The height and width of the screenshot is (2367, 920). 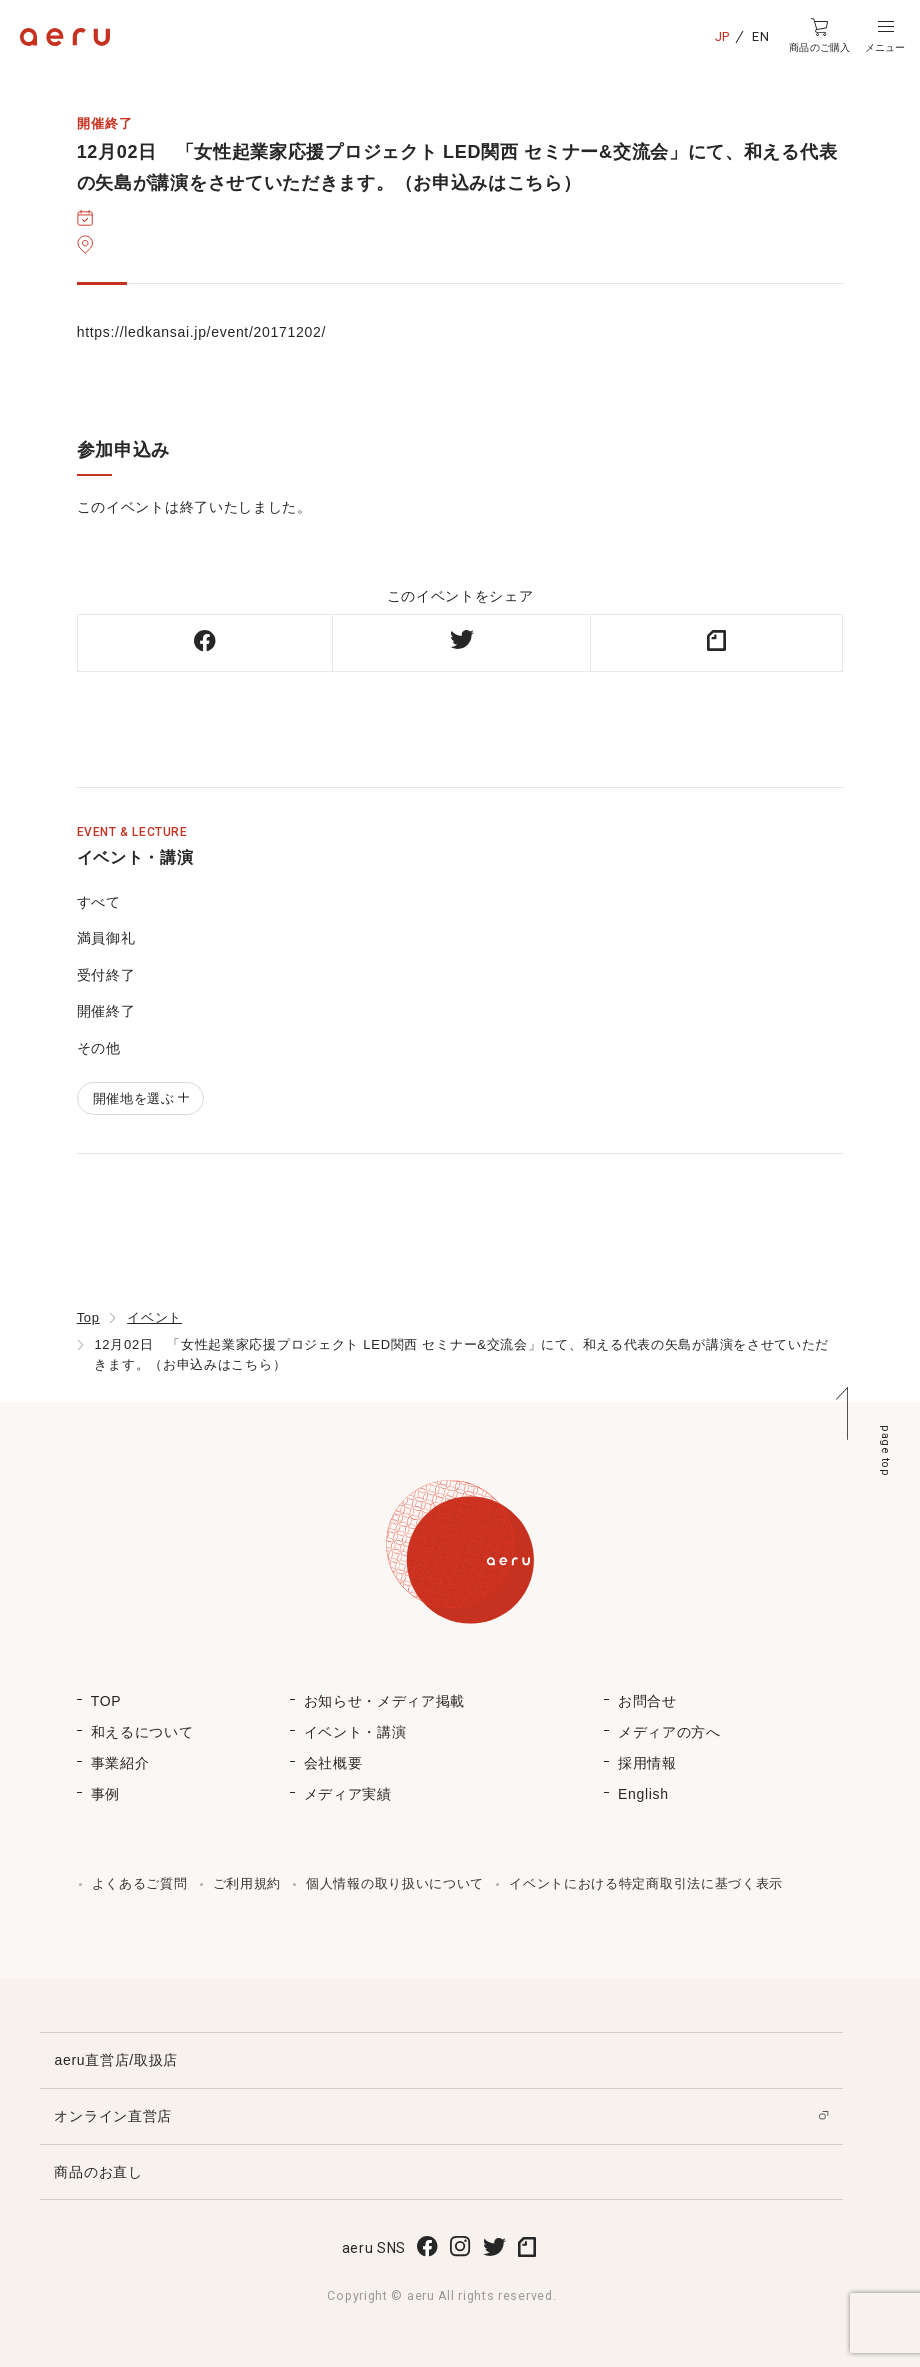 What do you see at coordinates (643, 1794) in the screenshot?
I see `English` at bounding box center [643, 1794].